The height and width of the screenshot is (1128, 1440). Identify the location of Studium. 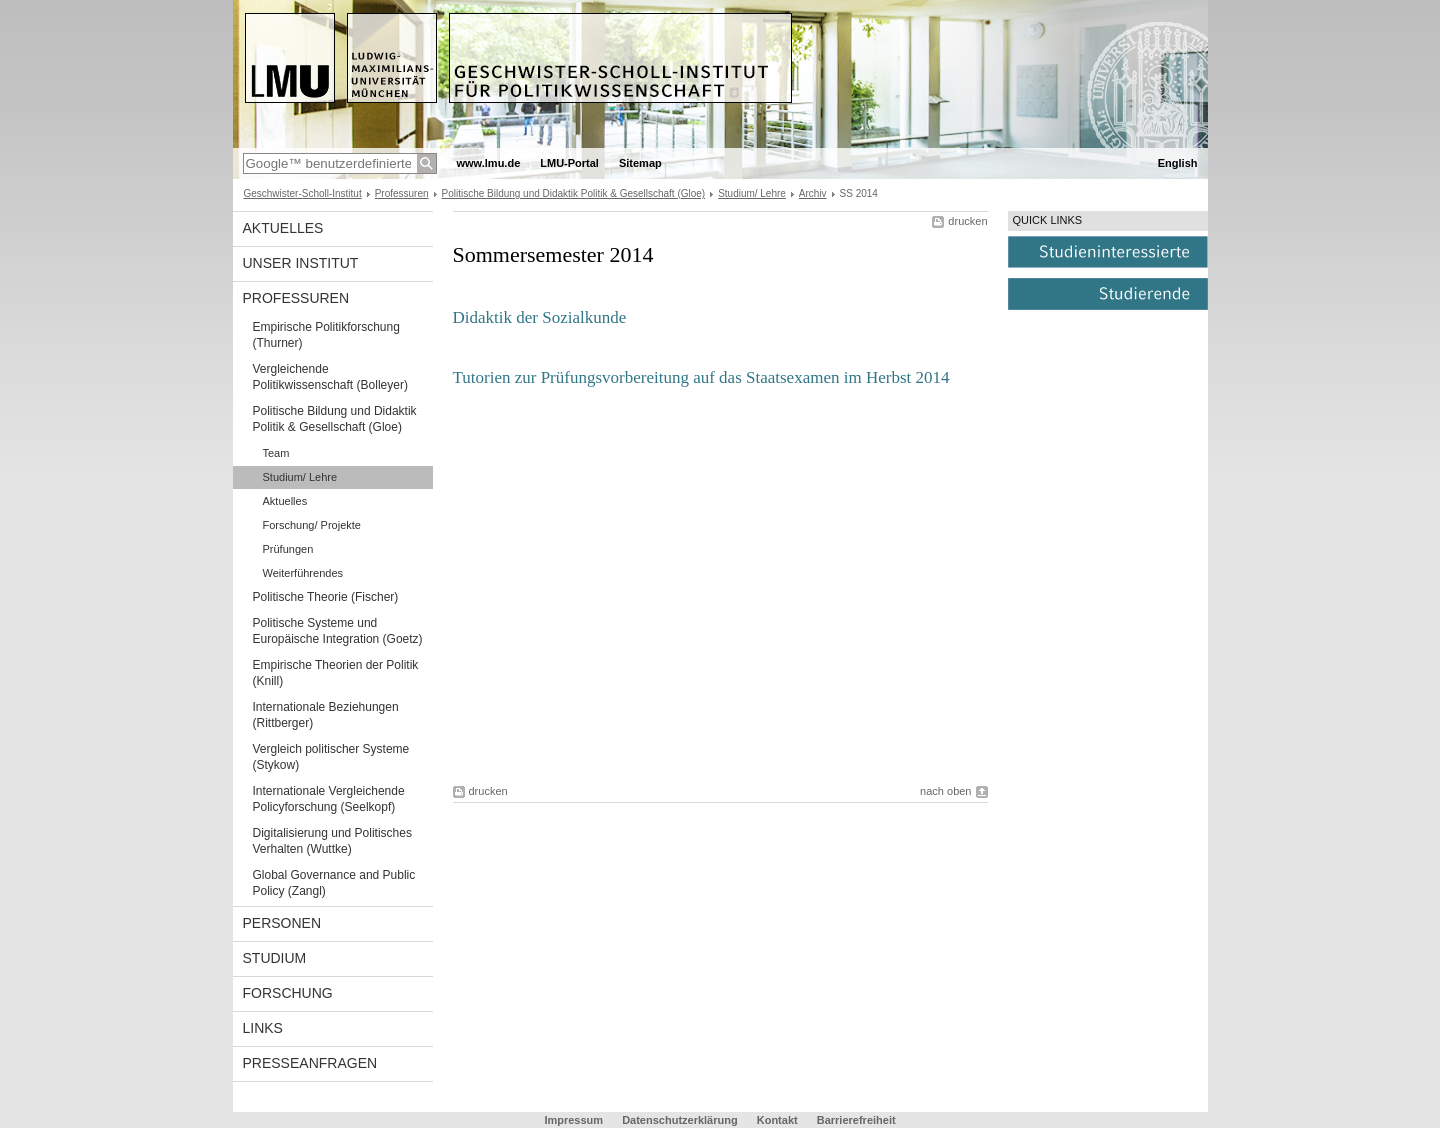
(275, 958).